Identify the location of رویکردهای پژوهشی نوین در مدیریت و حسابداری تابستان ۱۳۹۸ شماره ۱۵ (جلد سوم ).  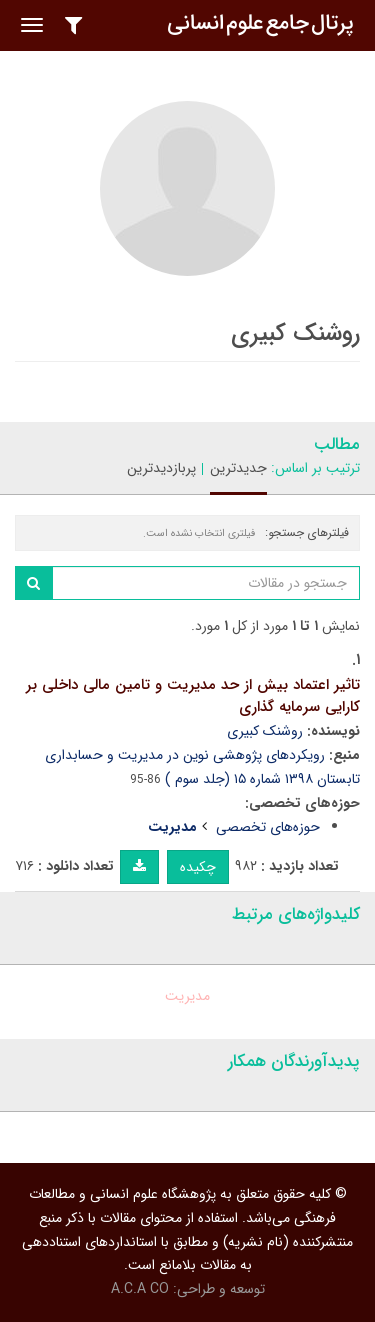
(202, 767).